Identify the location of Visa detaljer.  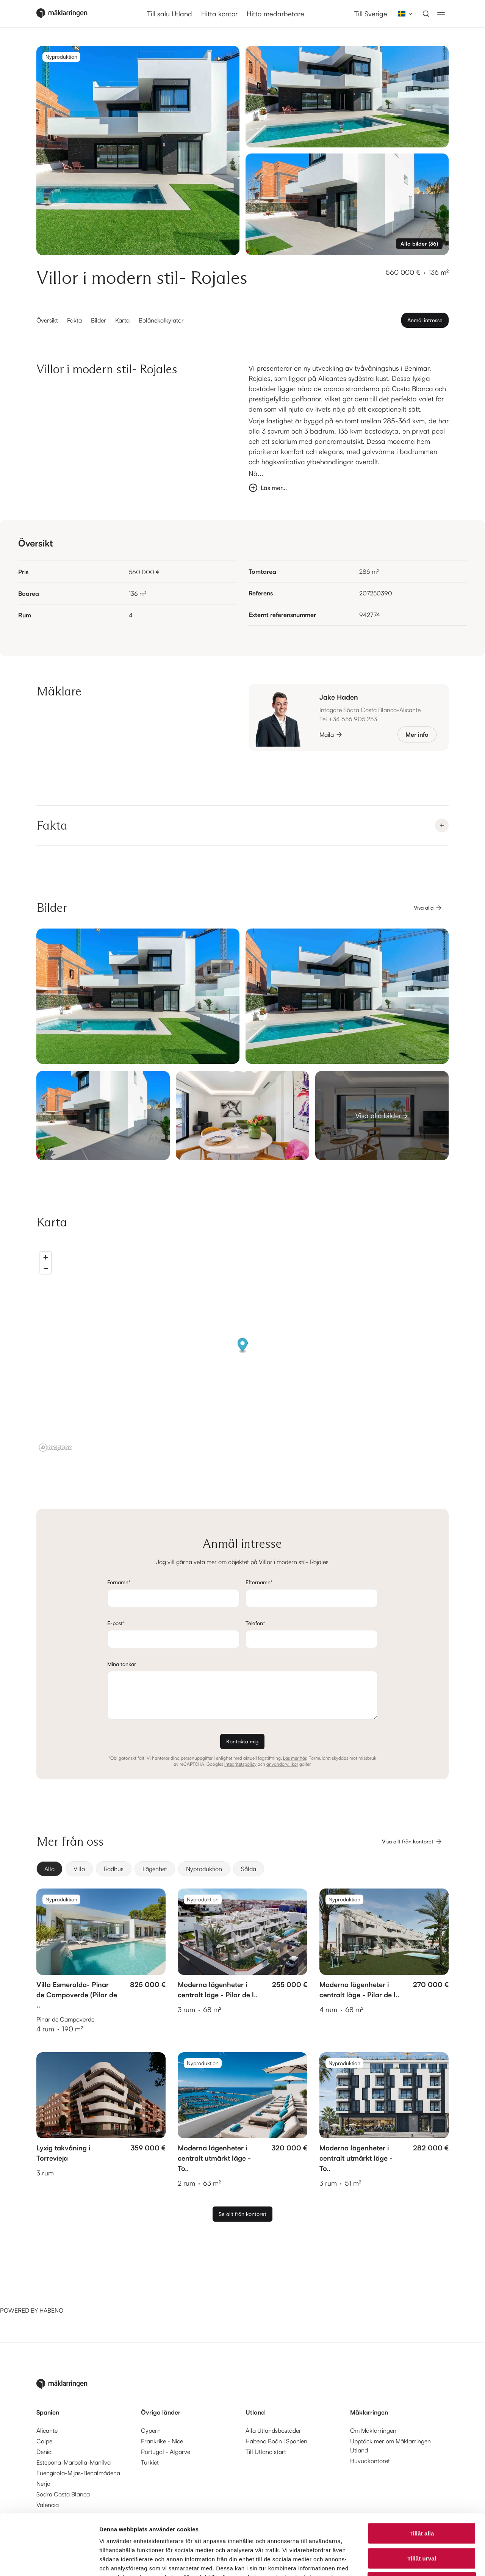
(412, 2561).